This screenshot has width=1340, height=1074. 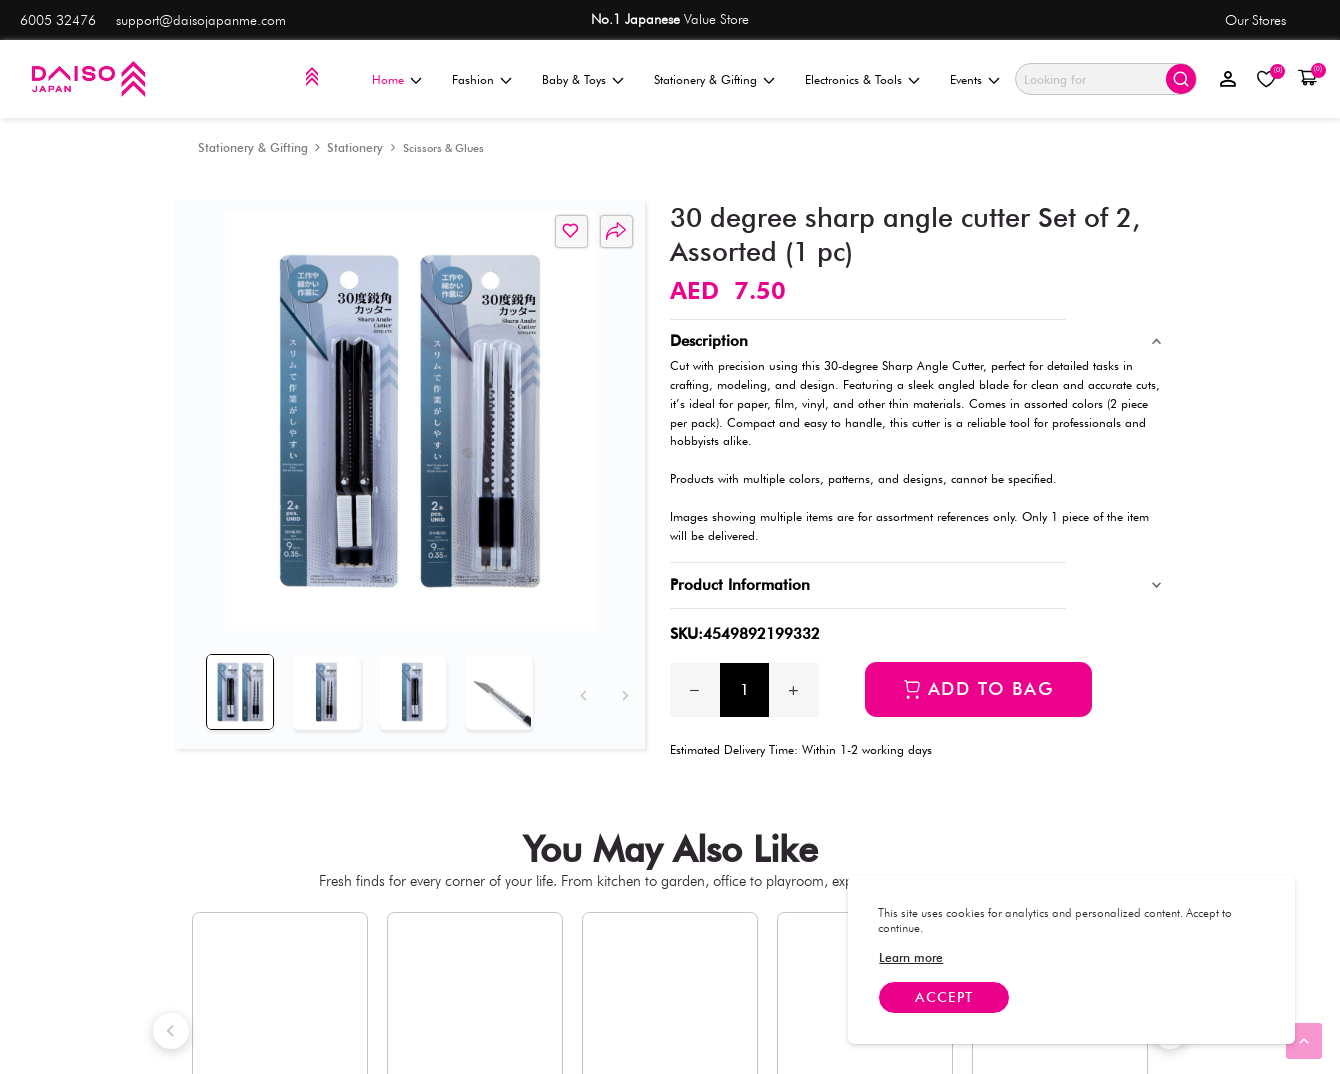 What do you see at coordinates (574, 79) in the screenshot?
I see `Baby & Toys [menuitem]` at bounding box center [574, 79].